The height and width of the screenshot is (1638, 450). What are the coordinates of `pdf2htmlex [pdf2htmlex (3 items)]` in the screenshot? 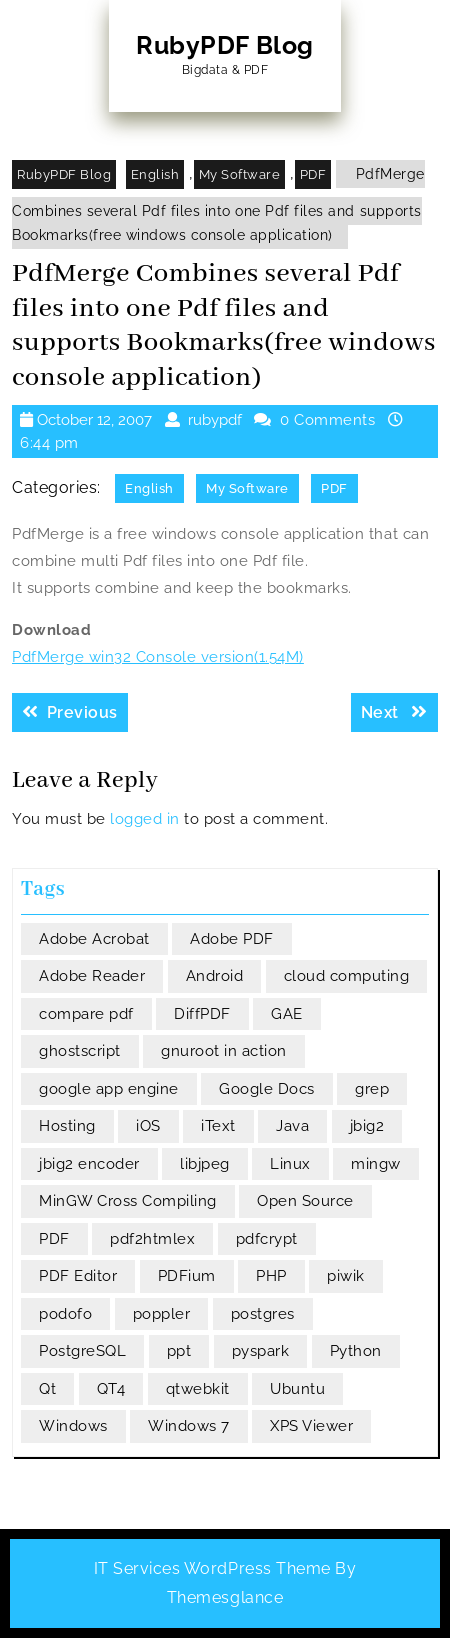 It's located at (152, 1239).